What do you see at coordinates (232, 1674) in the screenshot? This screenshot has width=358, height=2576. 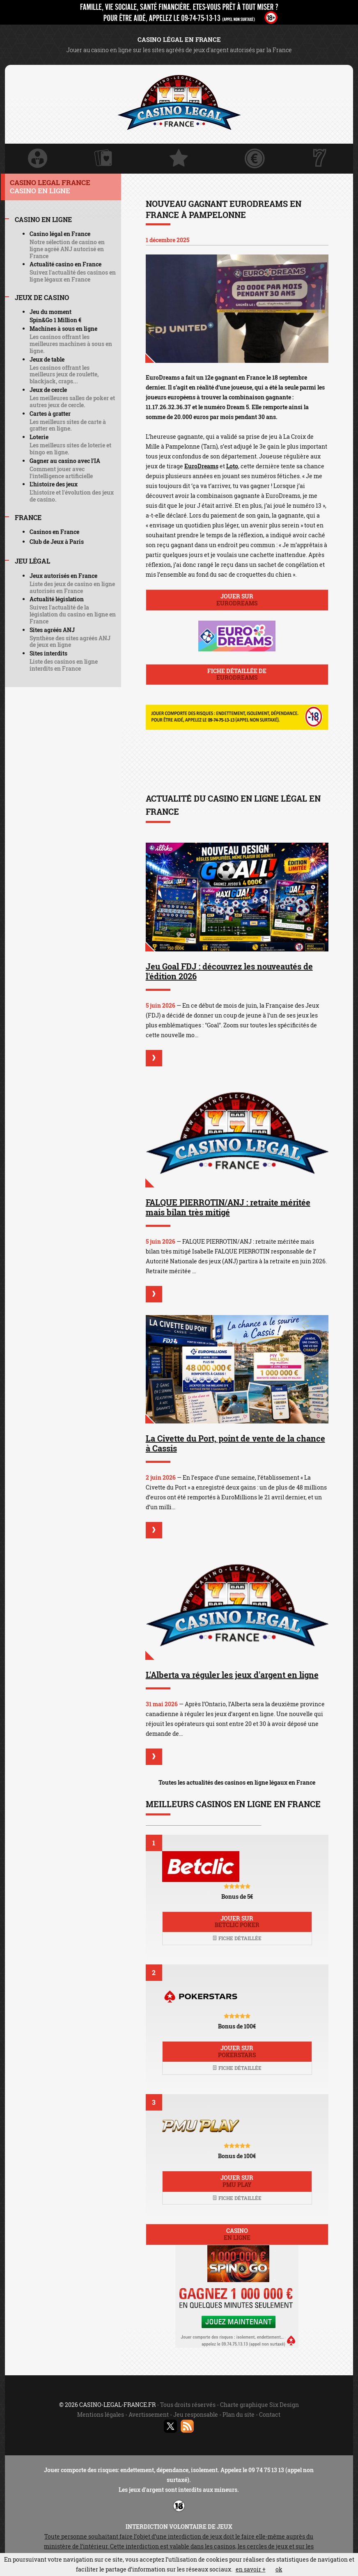 I see `L'Alberta va réguler les jeux d'argent en ligne` at bounding box center [232, 1674].